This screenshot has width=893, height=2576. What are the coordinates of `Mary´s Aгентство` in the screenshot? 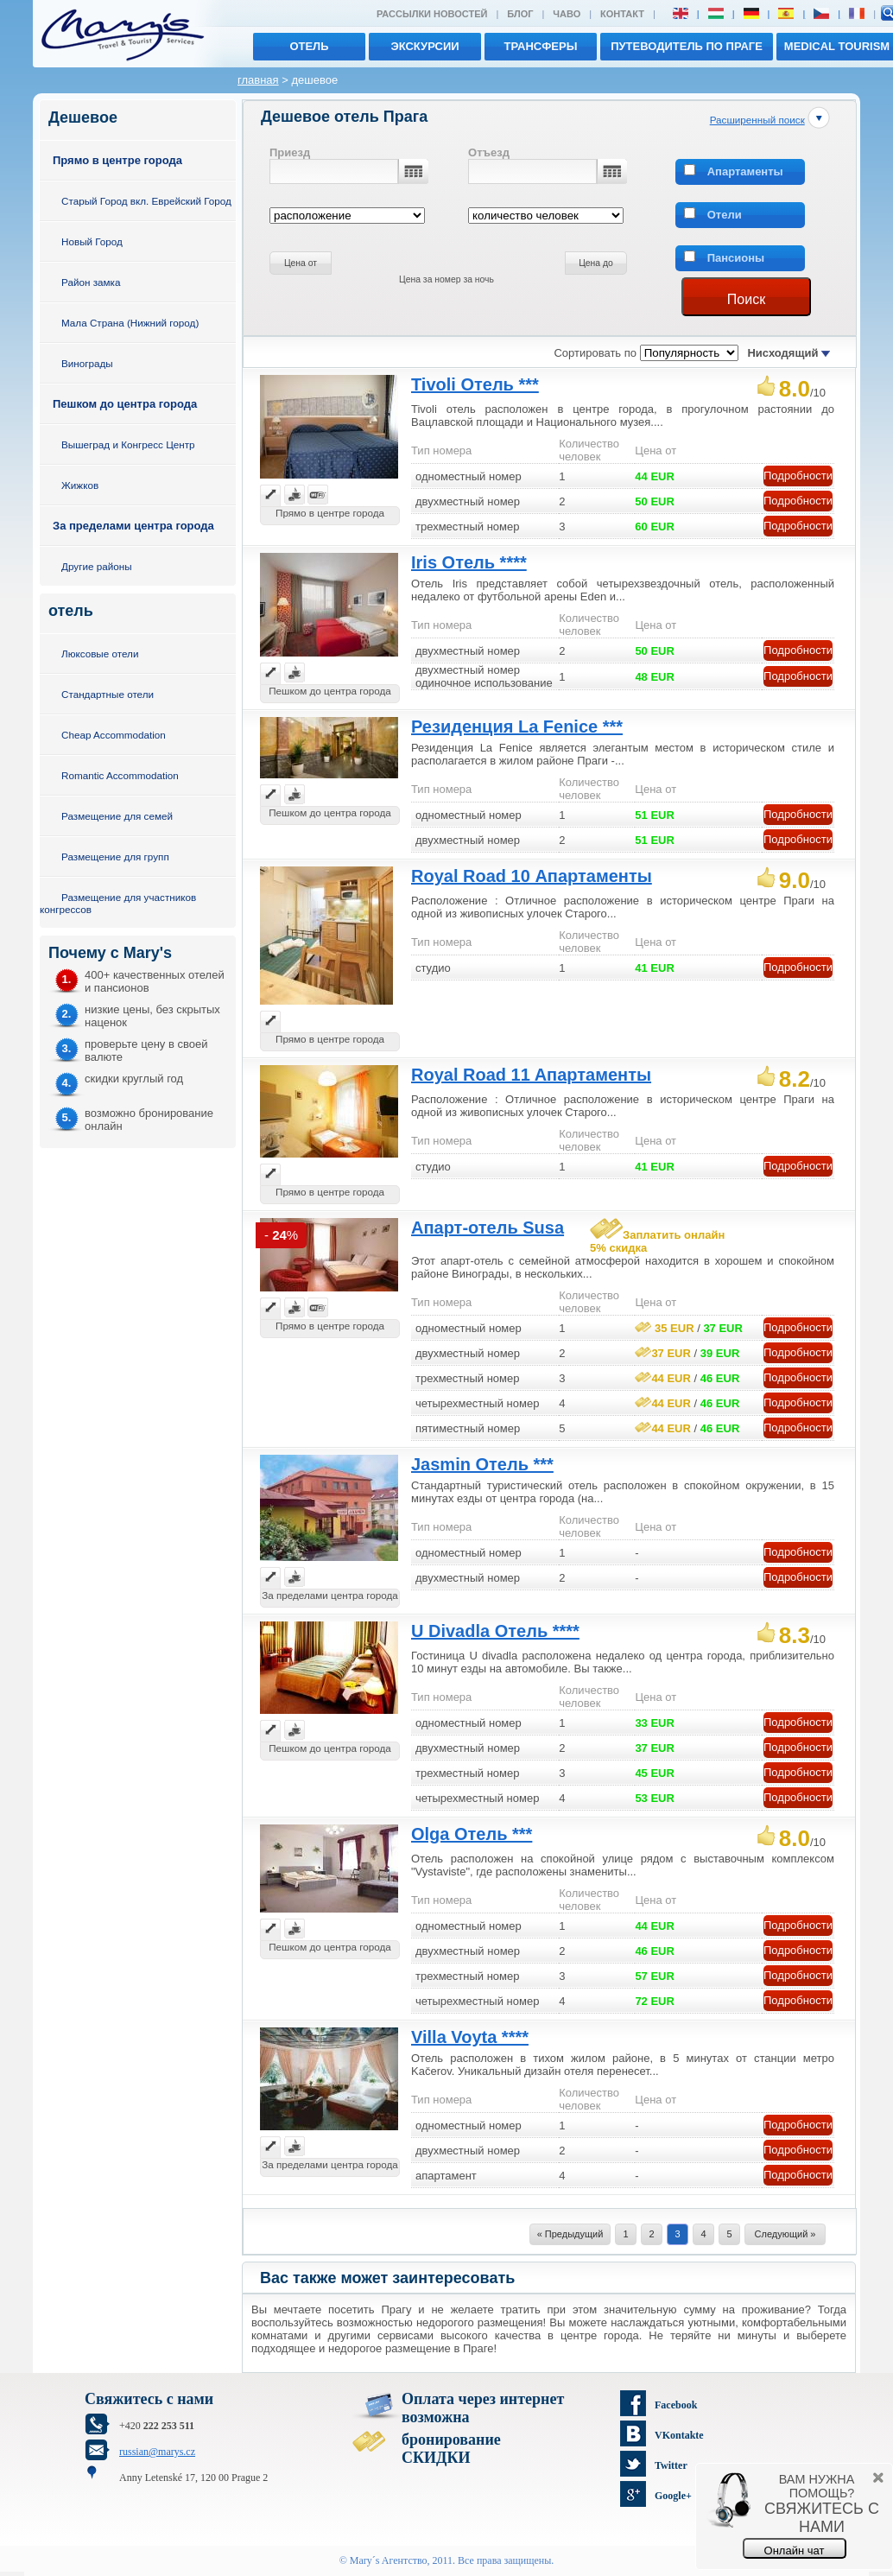 It's located at (389, 2560).